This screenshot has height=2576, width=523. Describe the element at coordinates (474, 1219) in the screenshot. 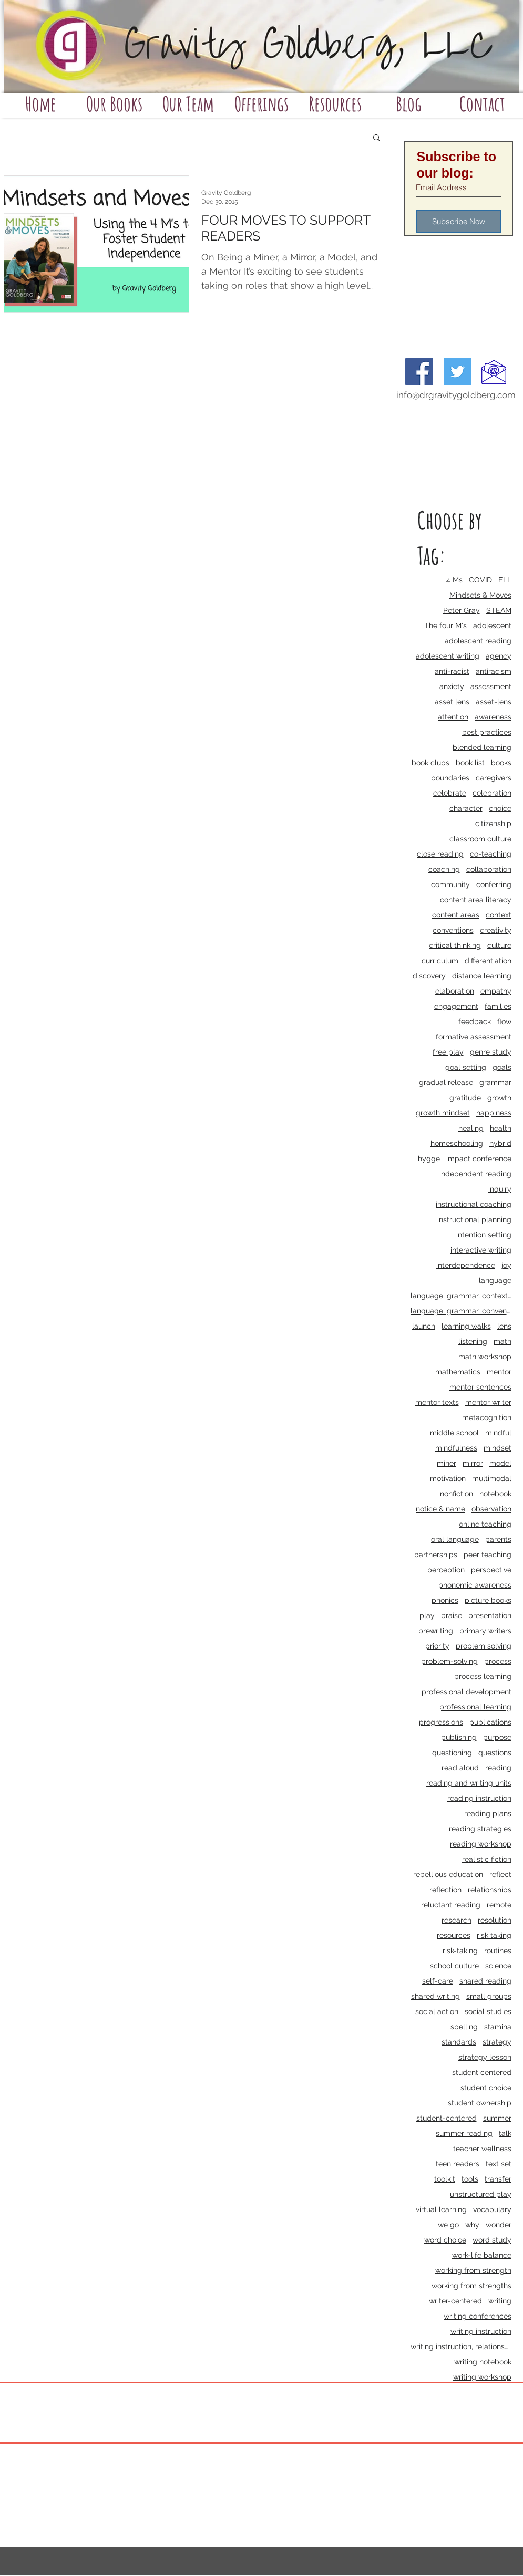

I see `instructional planning` at that location.